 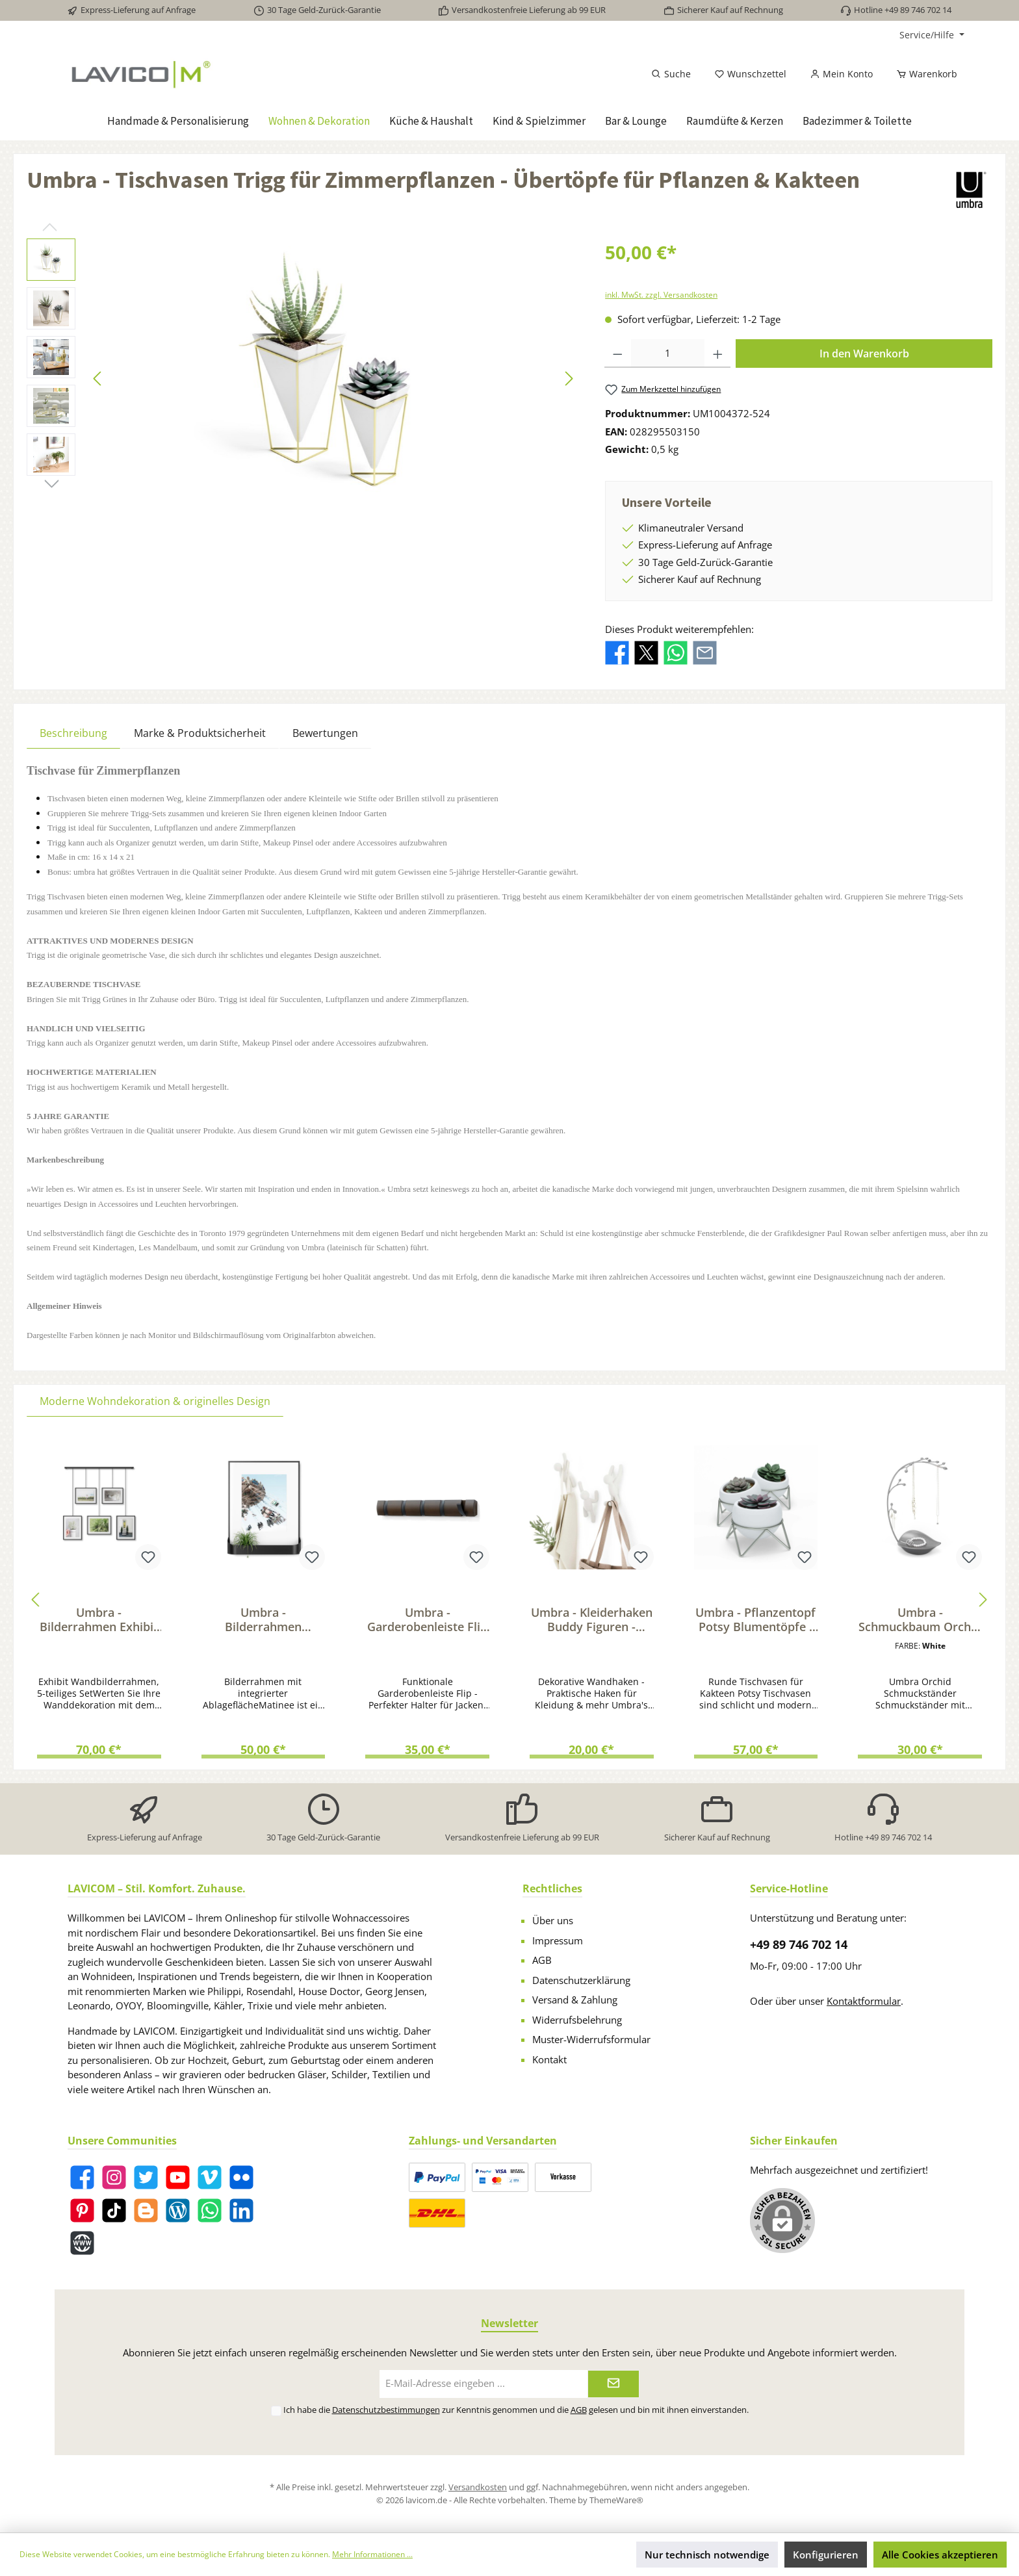 I want to click on ThemeWare®, so click(x=616, y=2500).